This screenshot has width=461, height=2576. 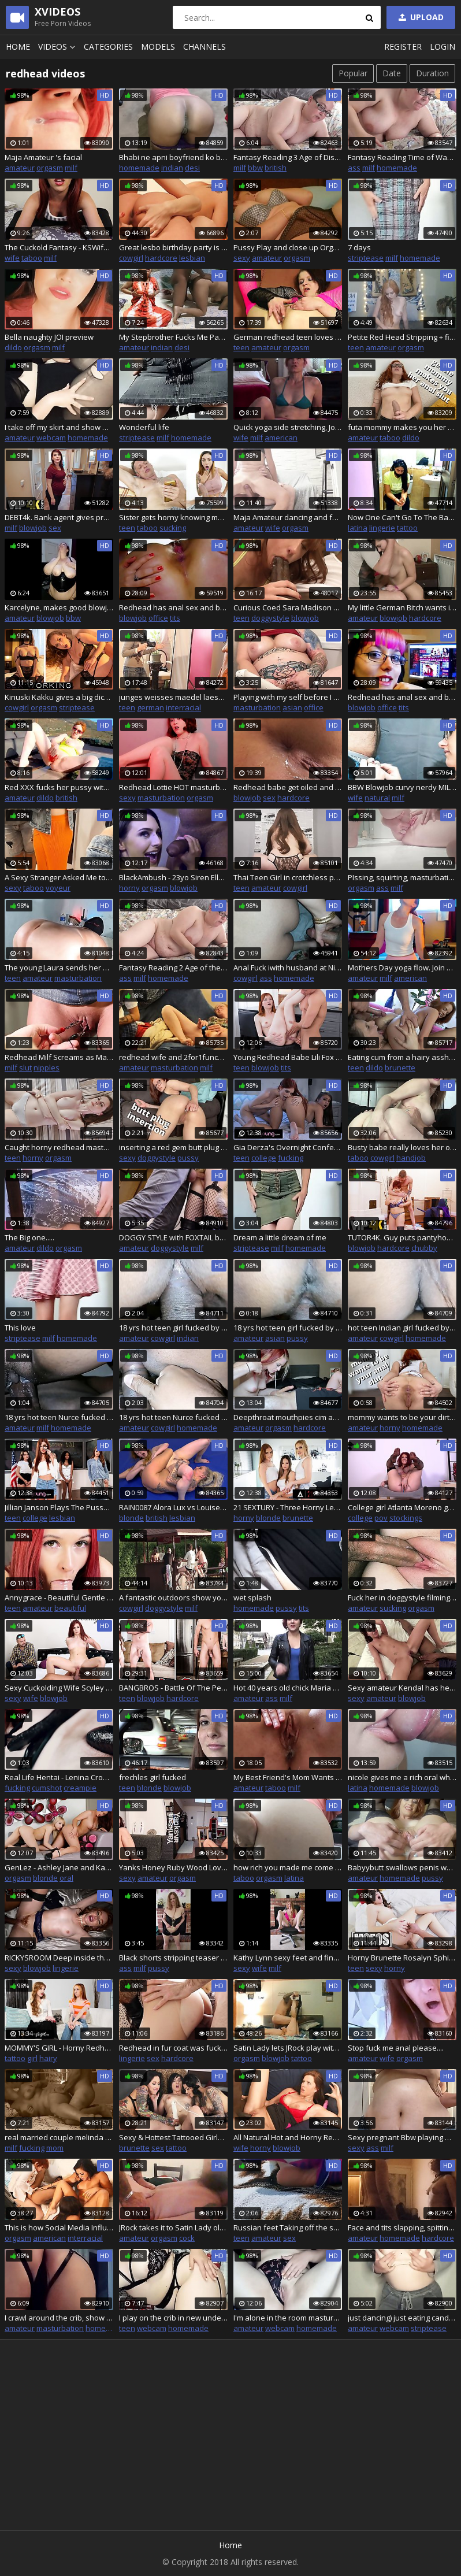 I want to click on girl, so click(x=32, y=2058).